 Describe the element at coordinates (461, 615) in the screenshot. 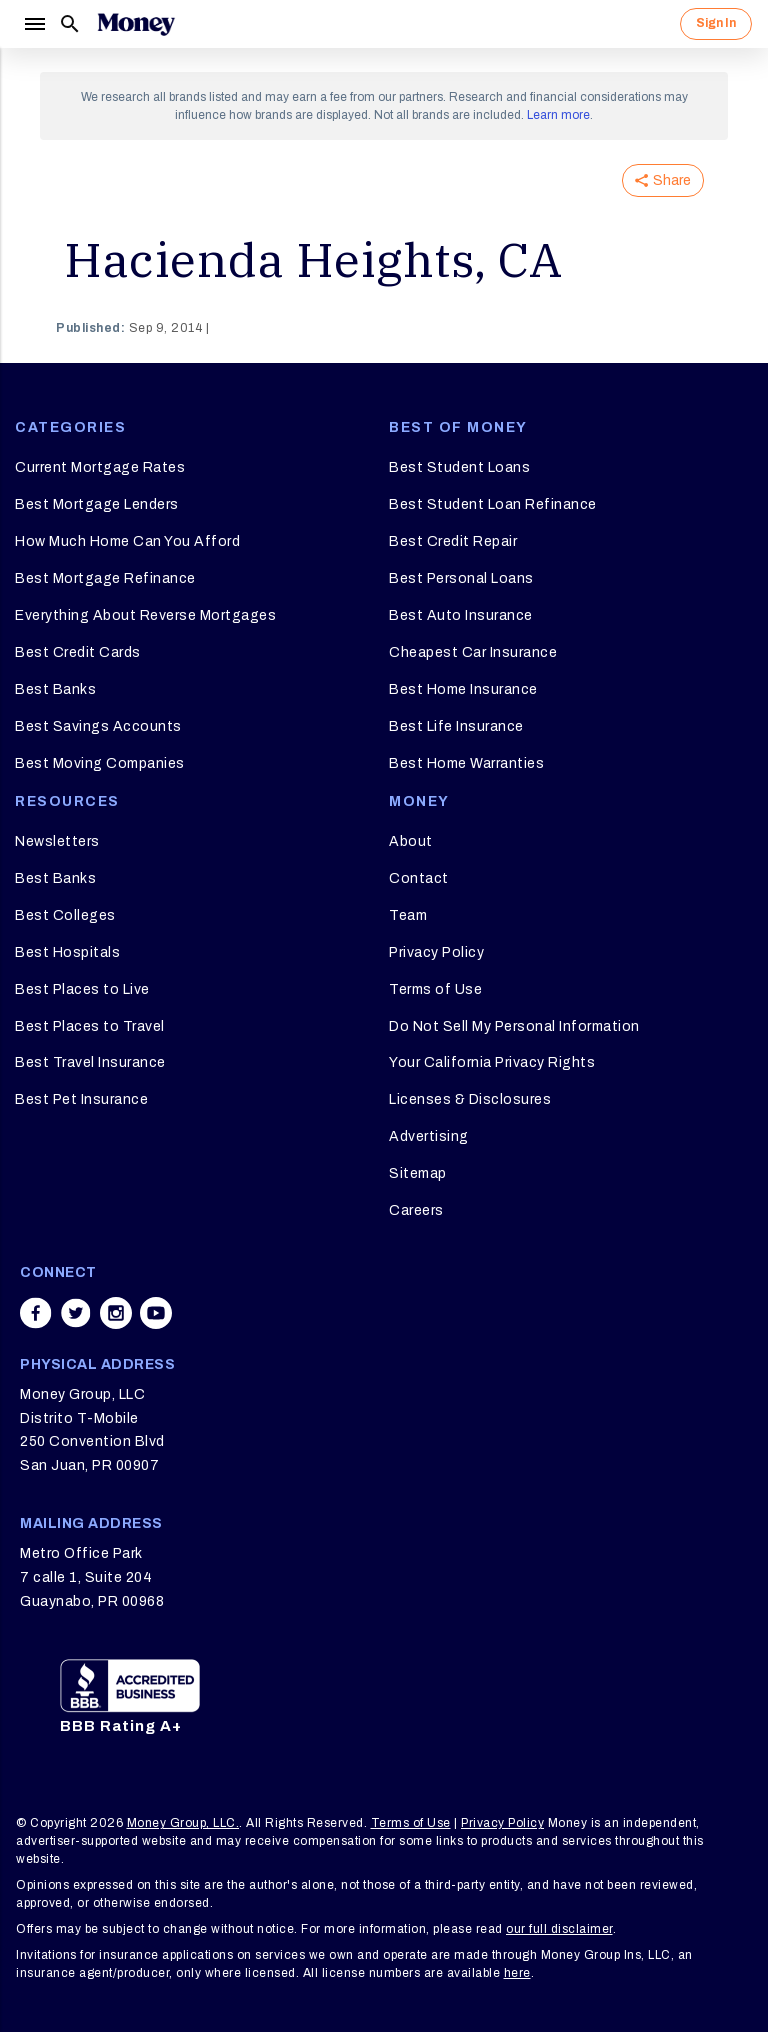

I see `Best Auto Insurance` at that location.